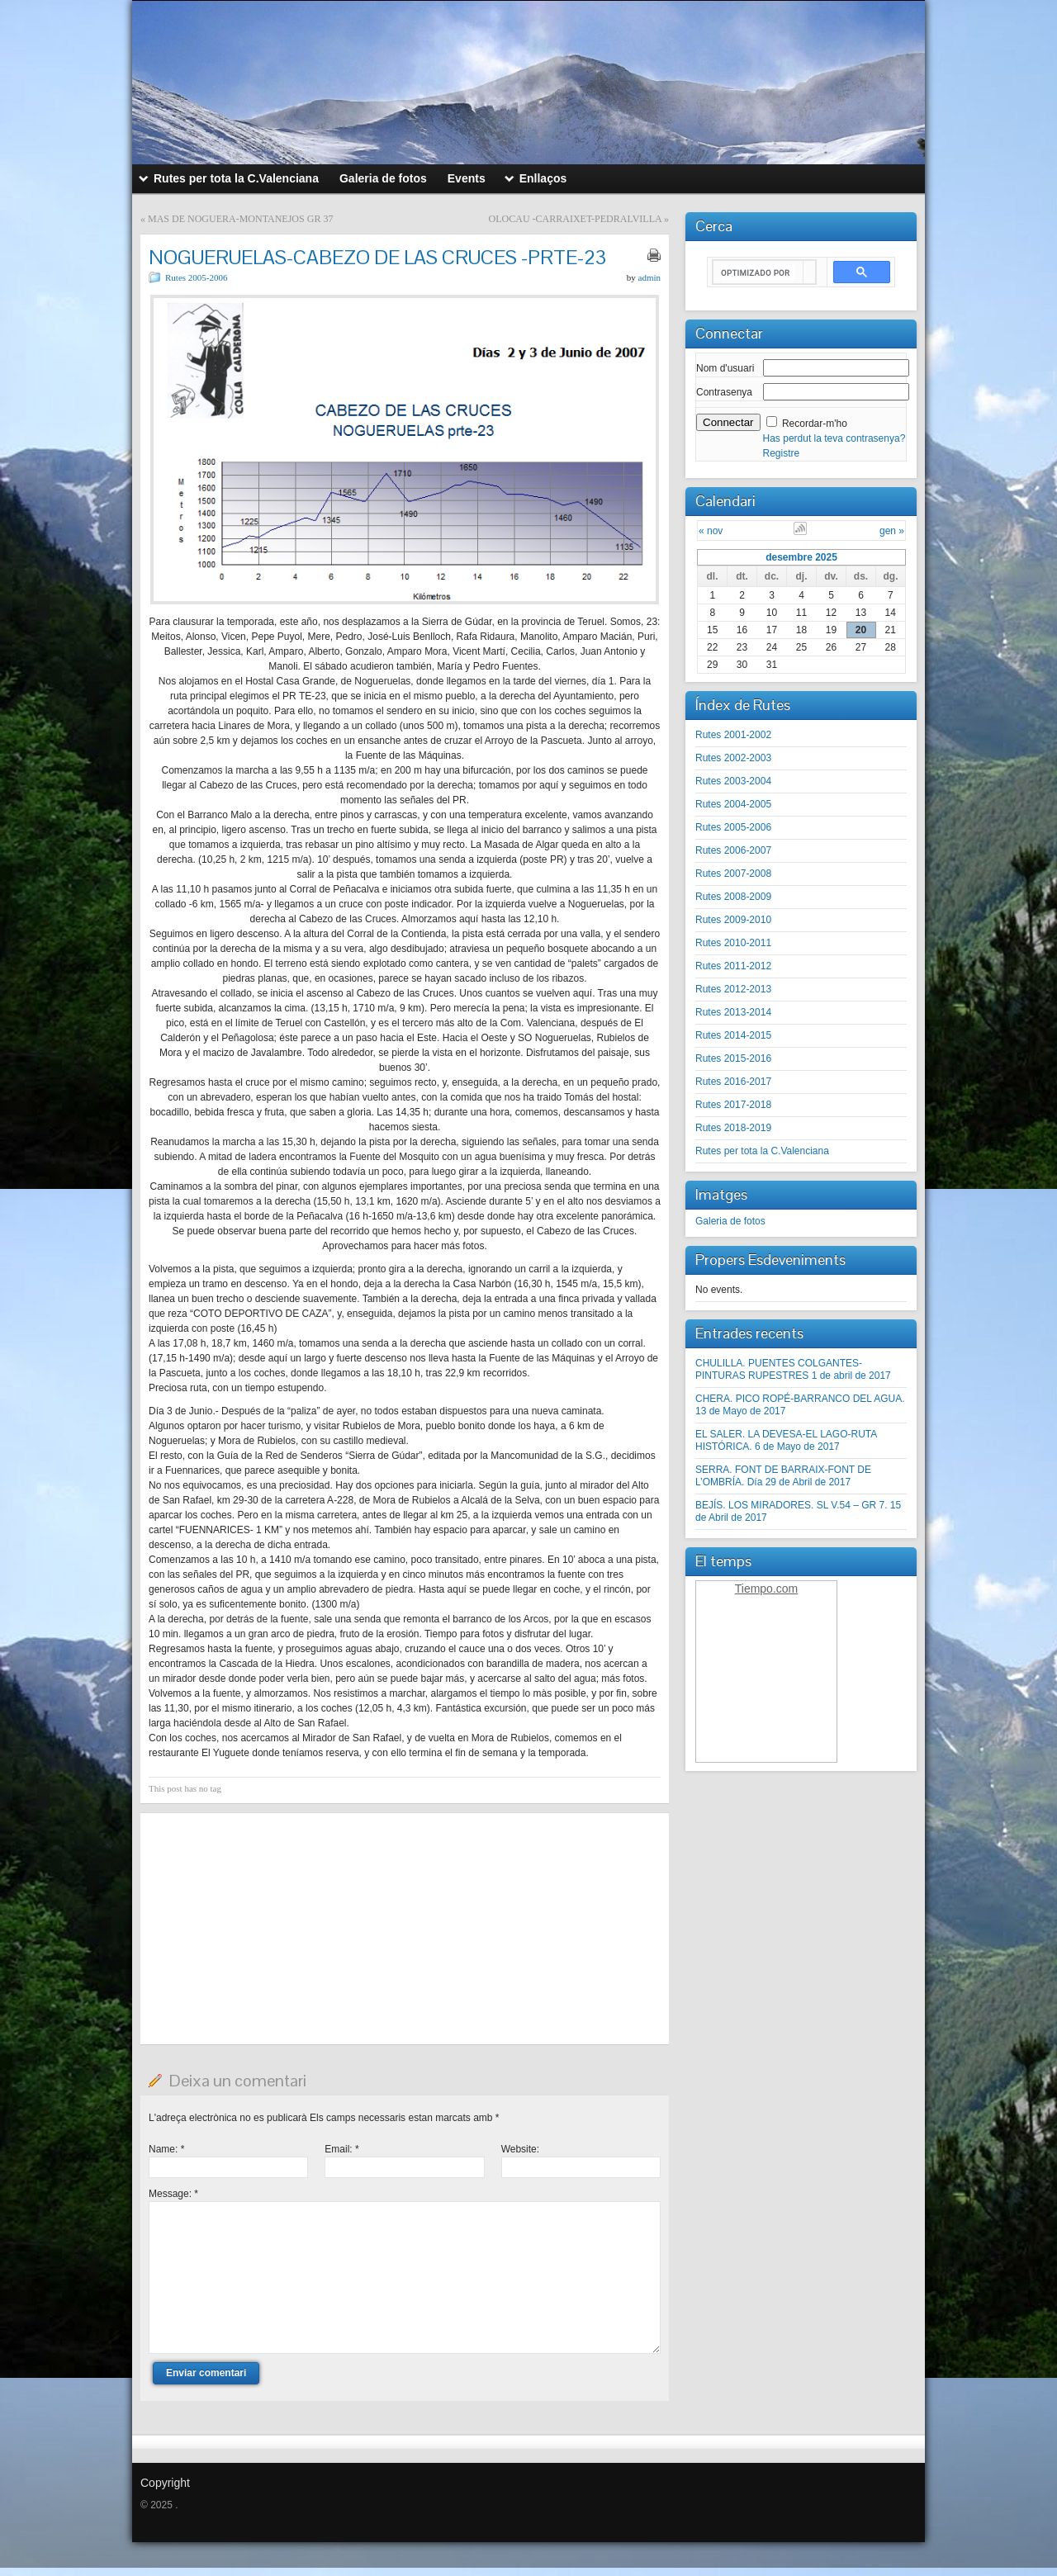 The image size is (1057, 2576). Describe the element at coordinates (711, 531) in the screenshot. I see `« nov` at that location.